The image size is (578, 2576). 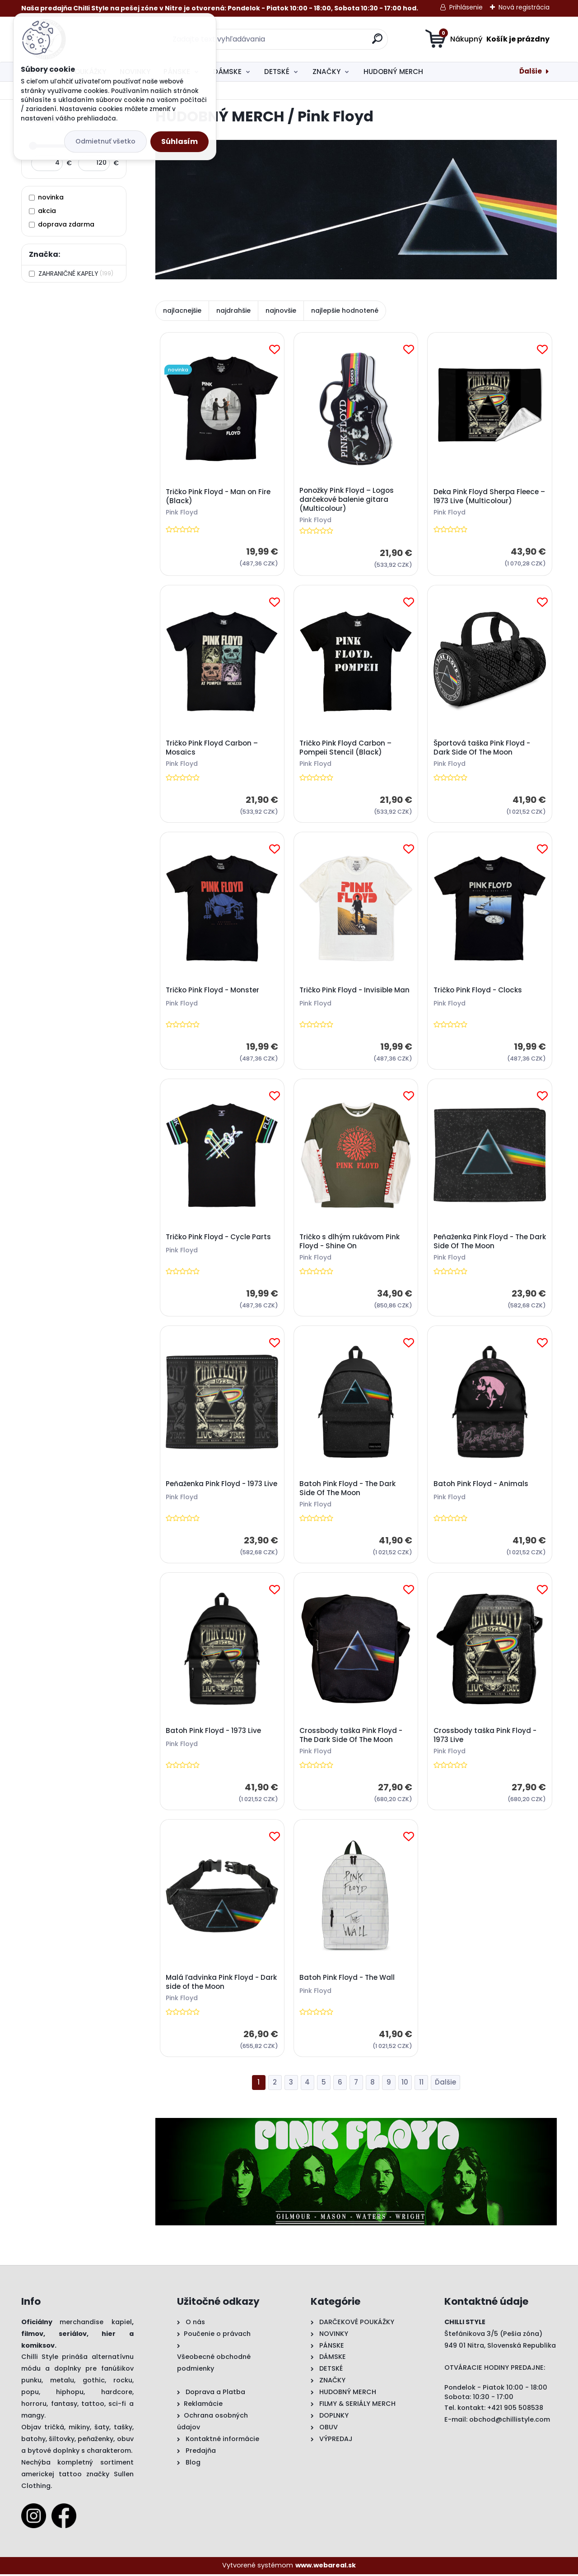 What do you see at coordinates (218, 496) in the screenshot?
I see `Tričko Pink Floyd - Man on Fire (Black)` at bounding box center [218, 496].